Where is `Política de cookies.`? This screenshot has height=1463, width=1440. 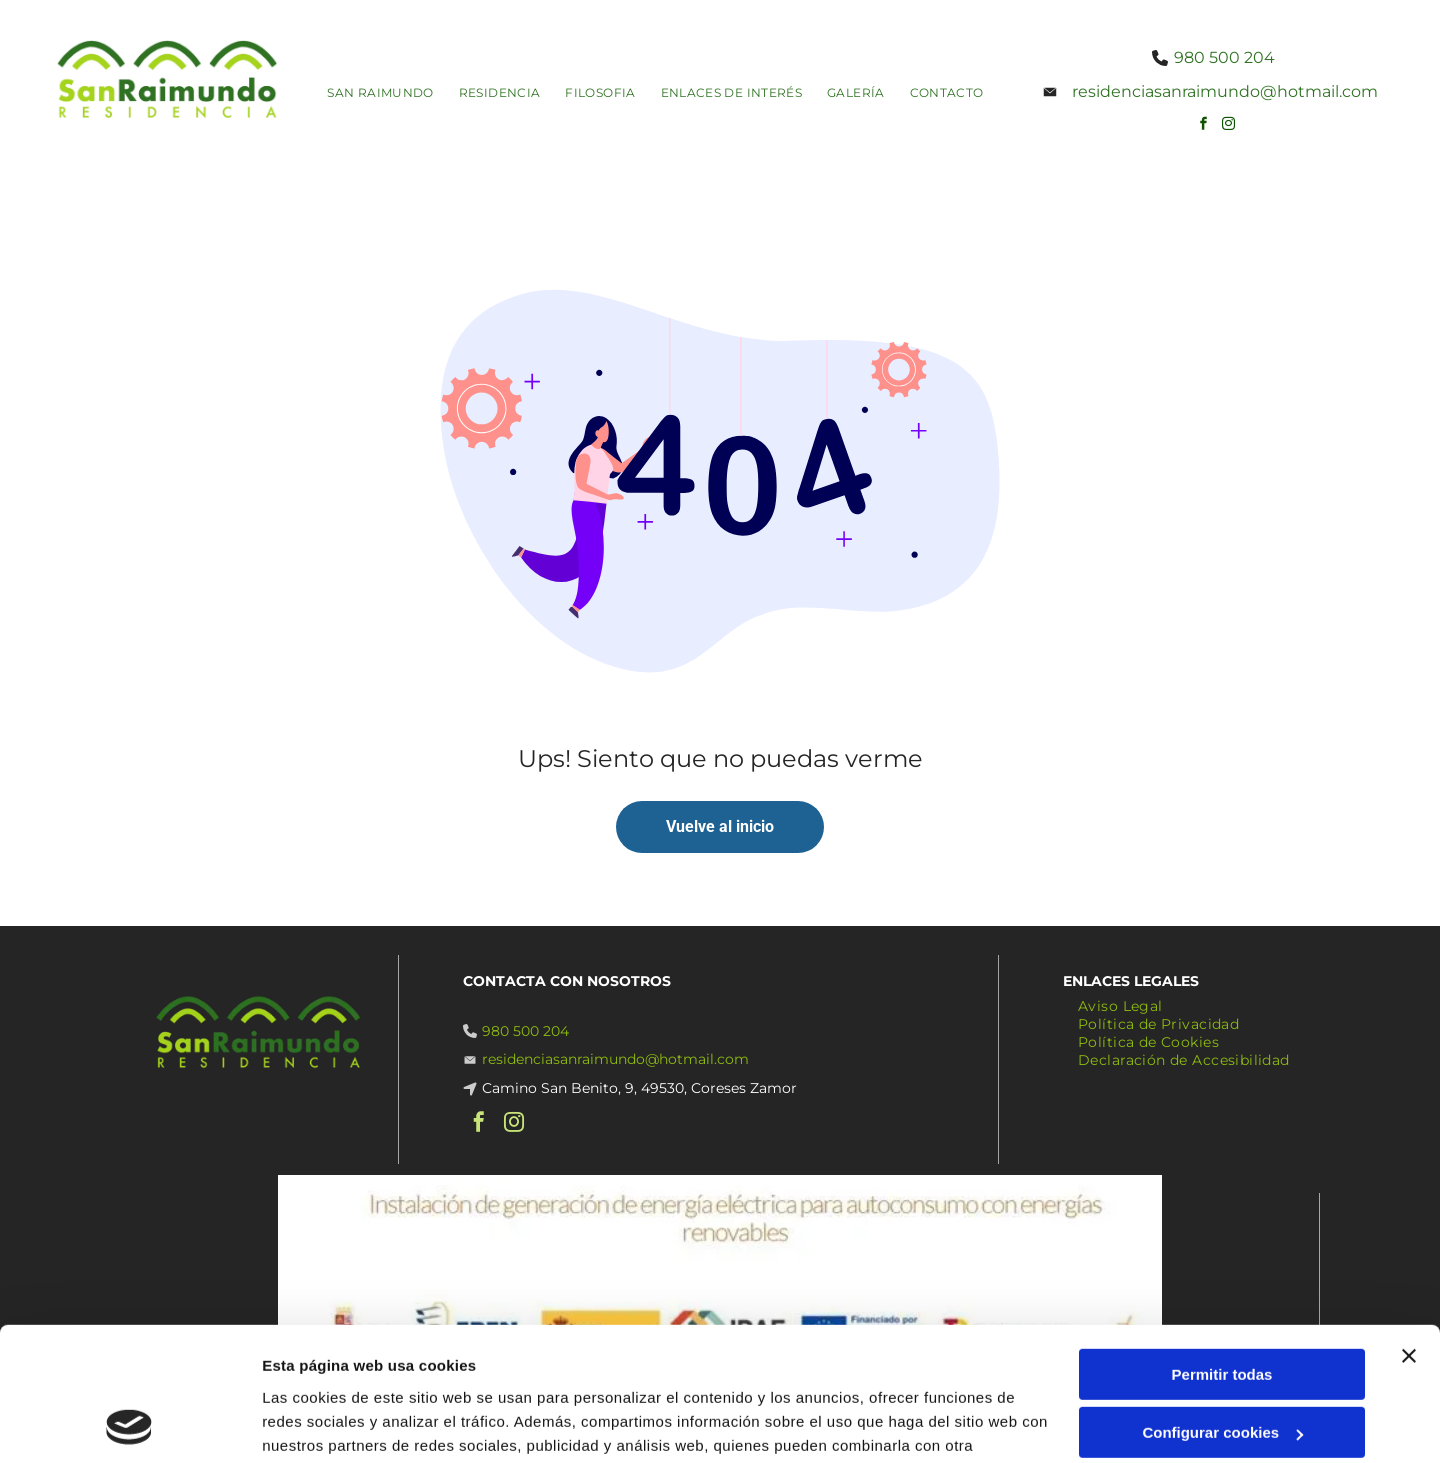 Política de cookies. is located at coordinates (408, 1368).